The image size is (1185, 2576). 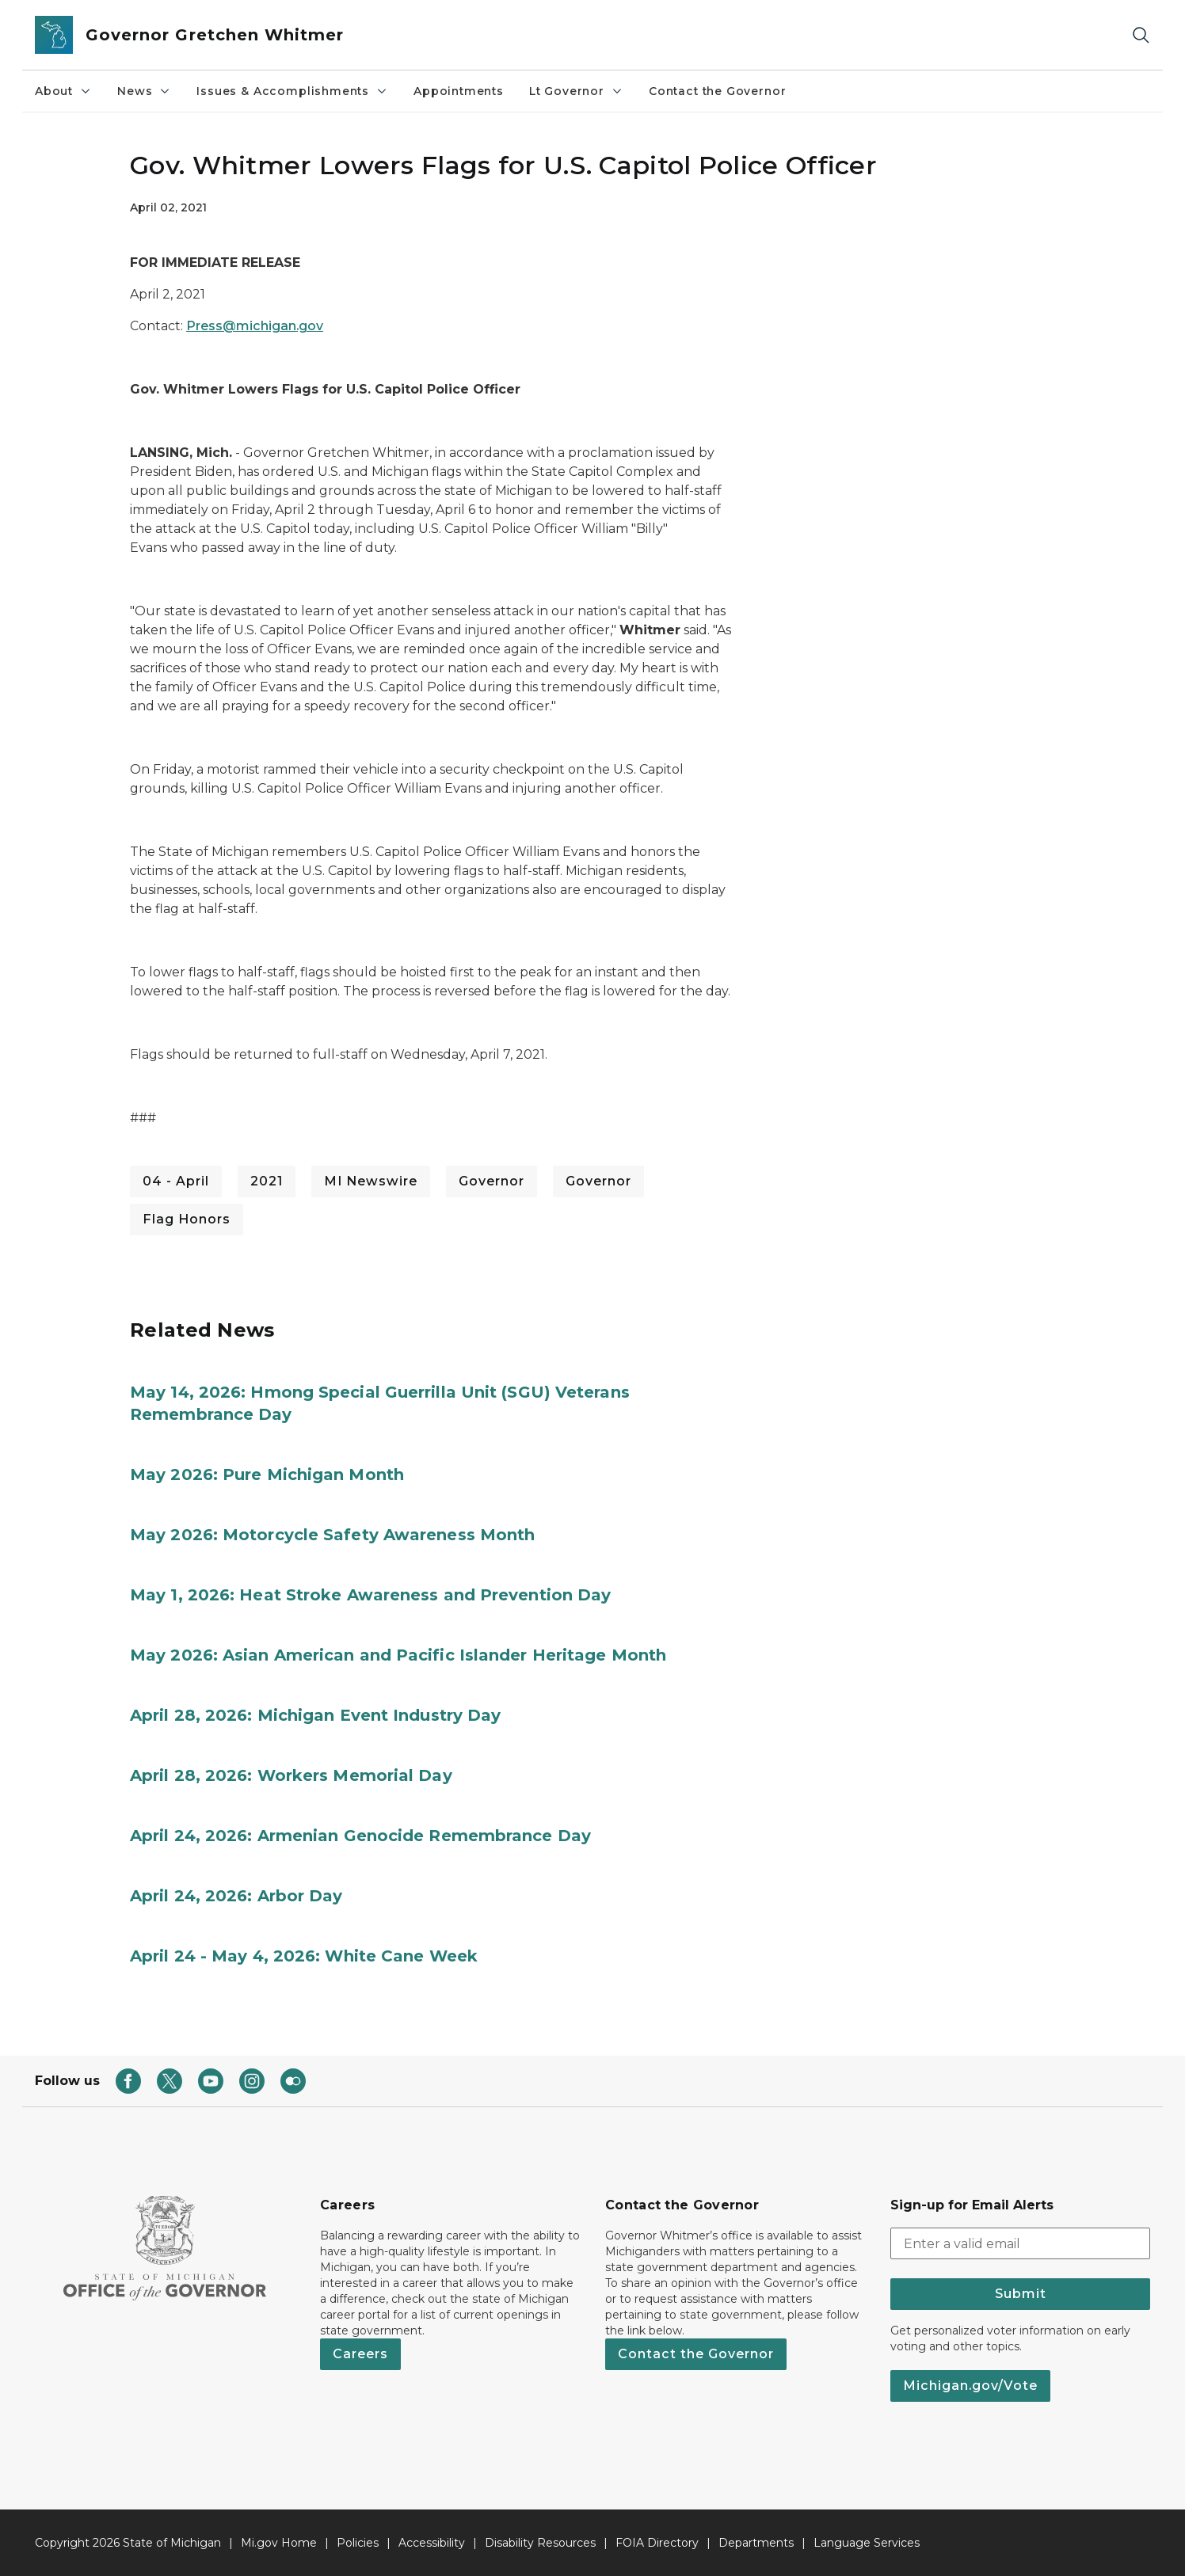 What do you see at coordinates (1020, 2293) in the screenshot?
I see `Submit` at bounding box center [1020, 2293].